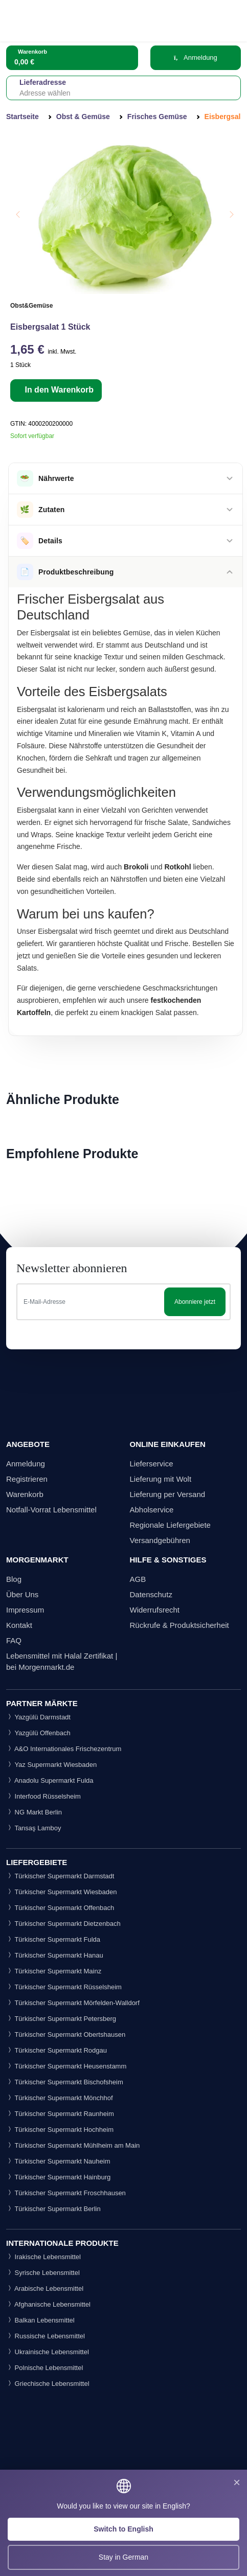 The image size is (247, 2576). What do you see at coordinates (33, 1828) in the screenshot?
I see `Tansaş Lamboy` at bounding box center [33, 1828].